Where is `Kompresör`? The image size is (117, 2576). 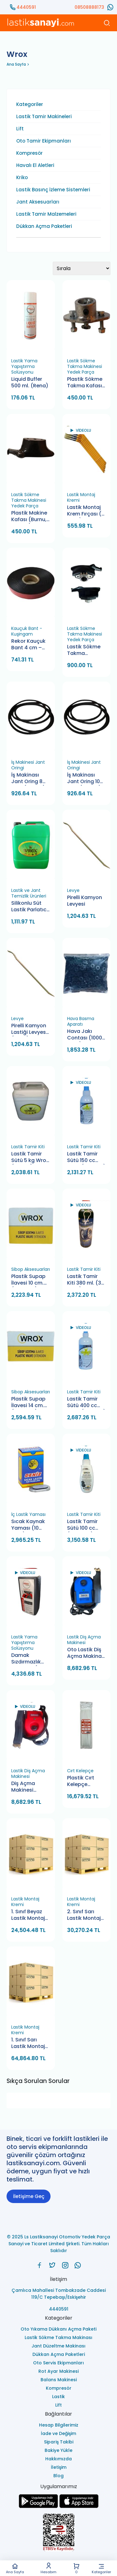 Kompresör is located at coordinates (29, 153).